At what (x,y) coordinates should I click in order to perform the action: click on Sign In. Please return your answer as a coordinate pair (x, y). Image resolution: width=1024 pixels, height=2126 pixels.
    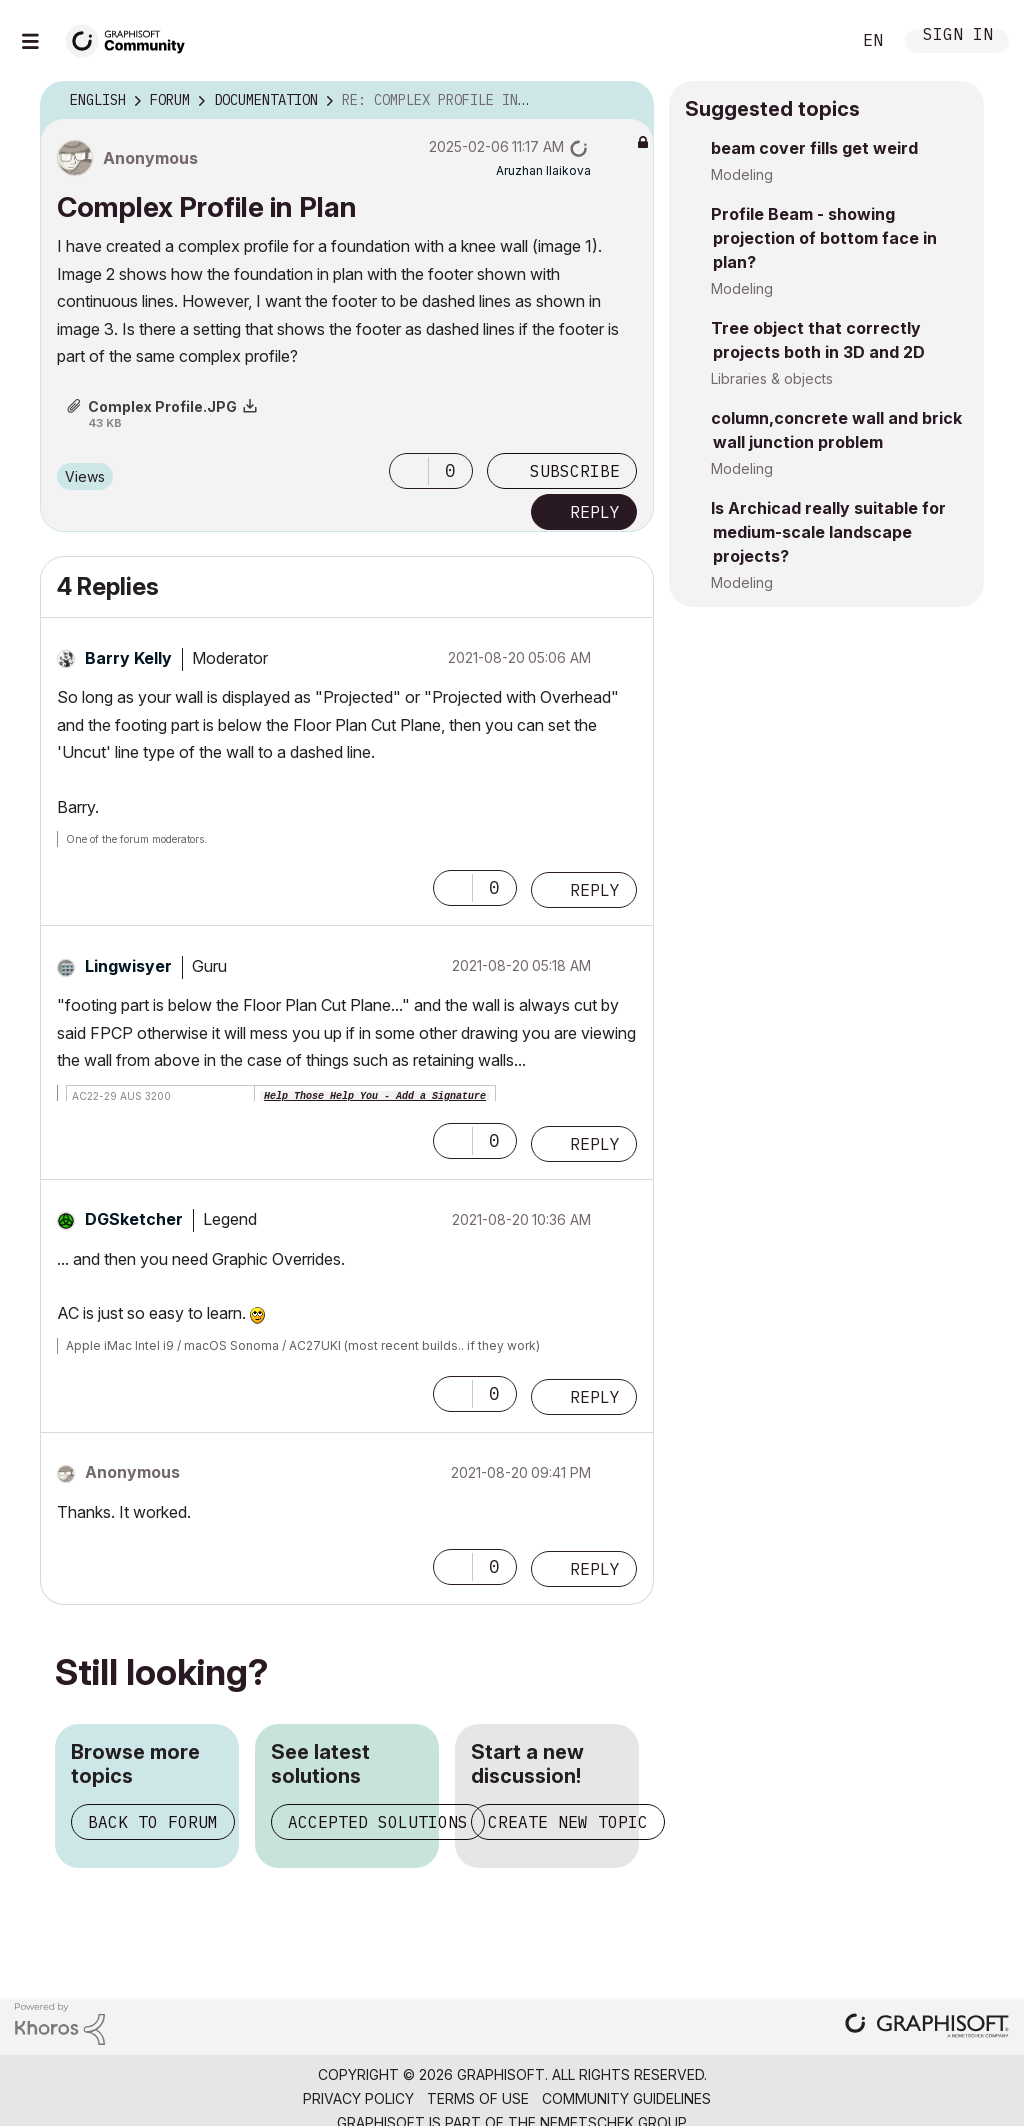
    Looking at the image, I should click on (958, 36).